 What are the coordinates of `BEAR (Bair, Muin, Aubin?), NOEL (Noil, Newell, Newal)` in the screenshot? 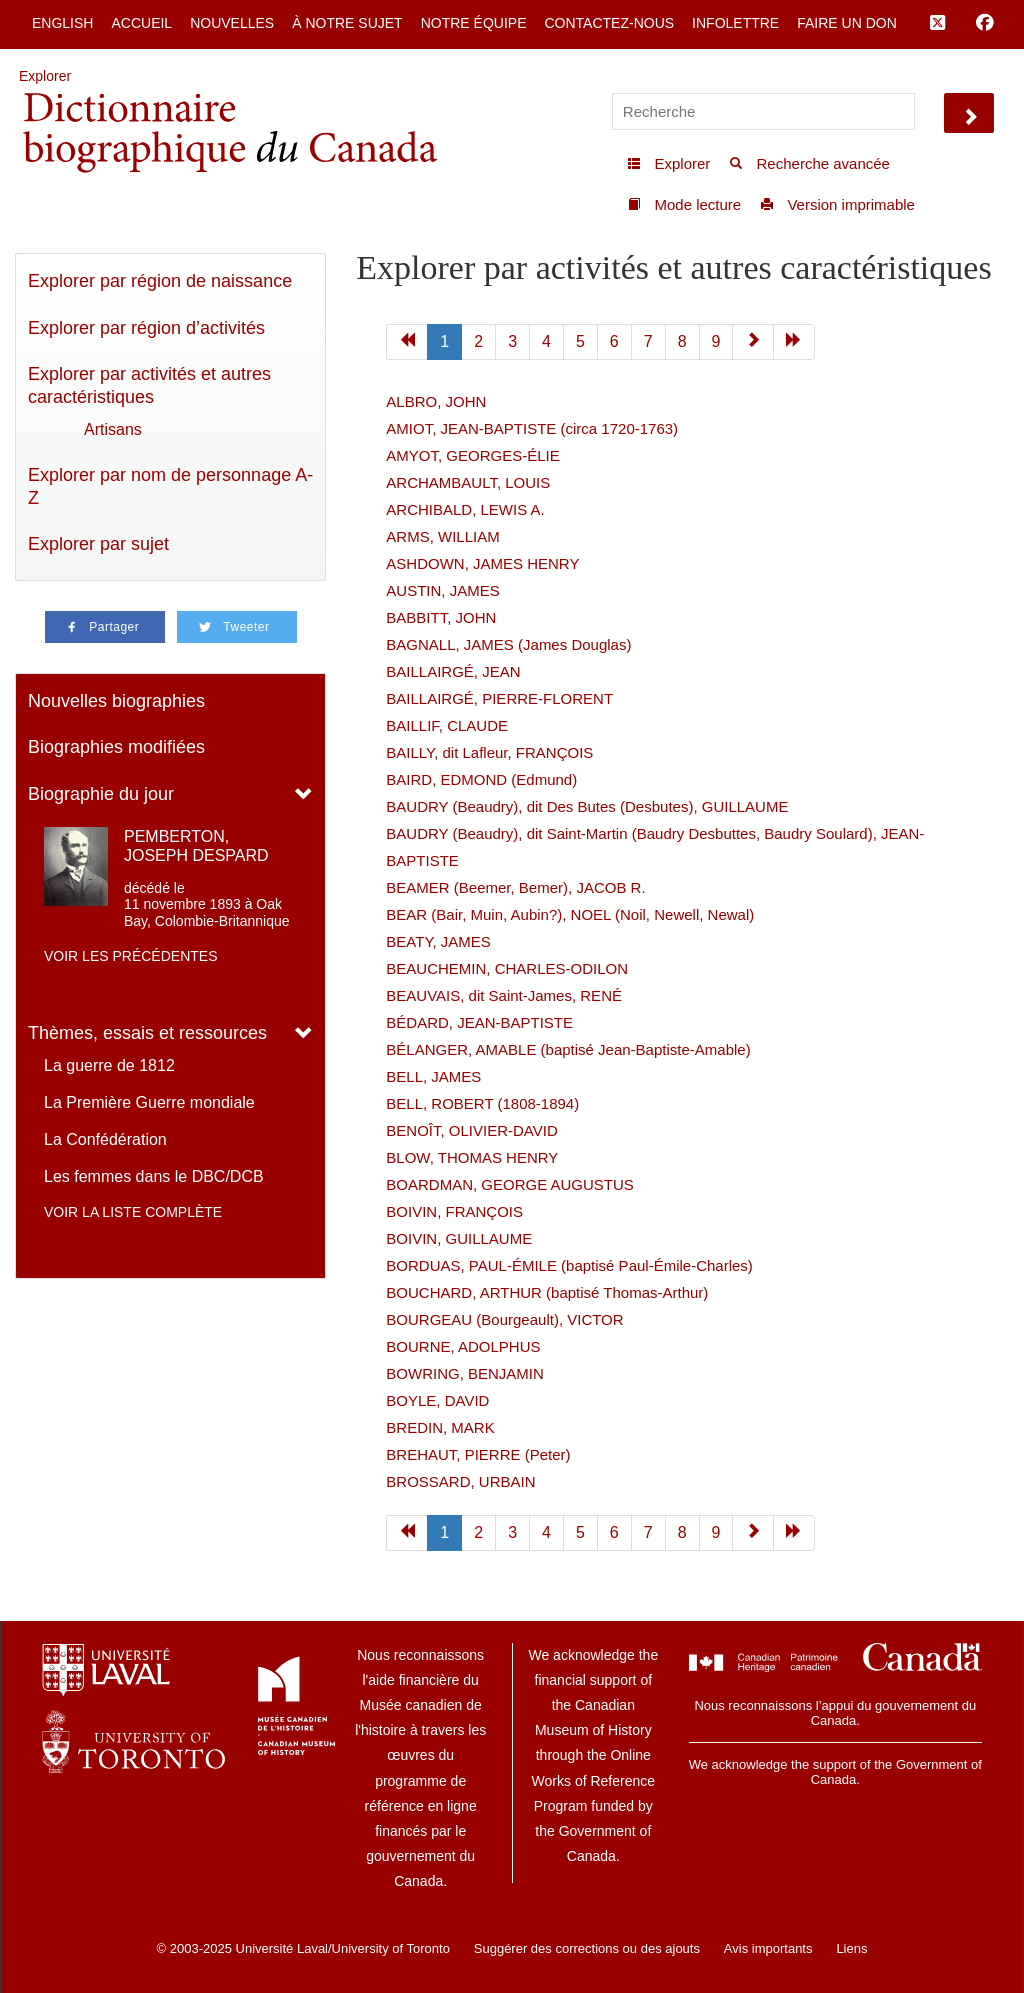 It's located at (570, 914).